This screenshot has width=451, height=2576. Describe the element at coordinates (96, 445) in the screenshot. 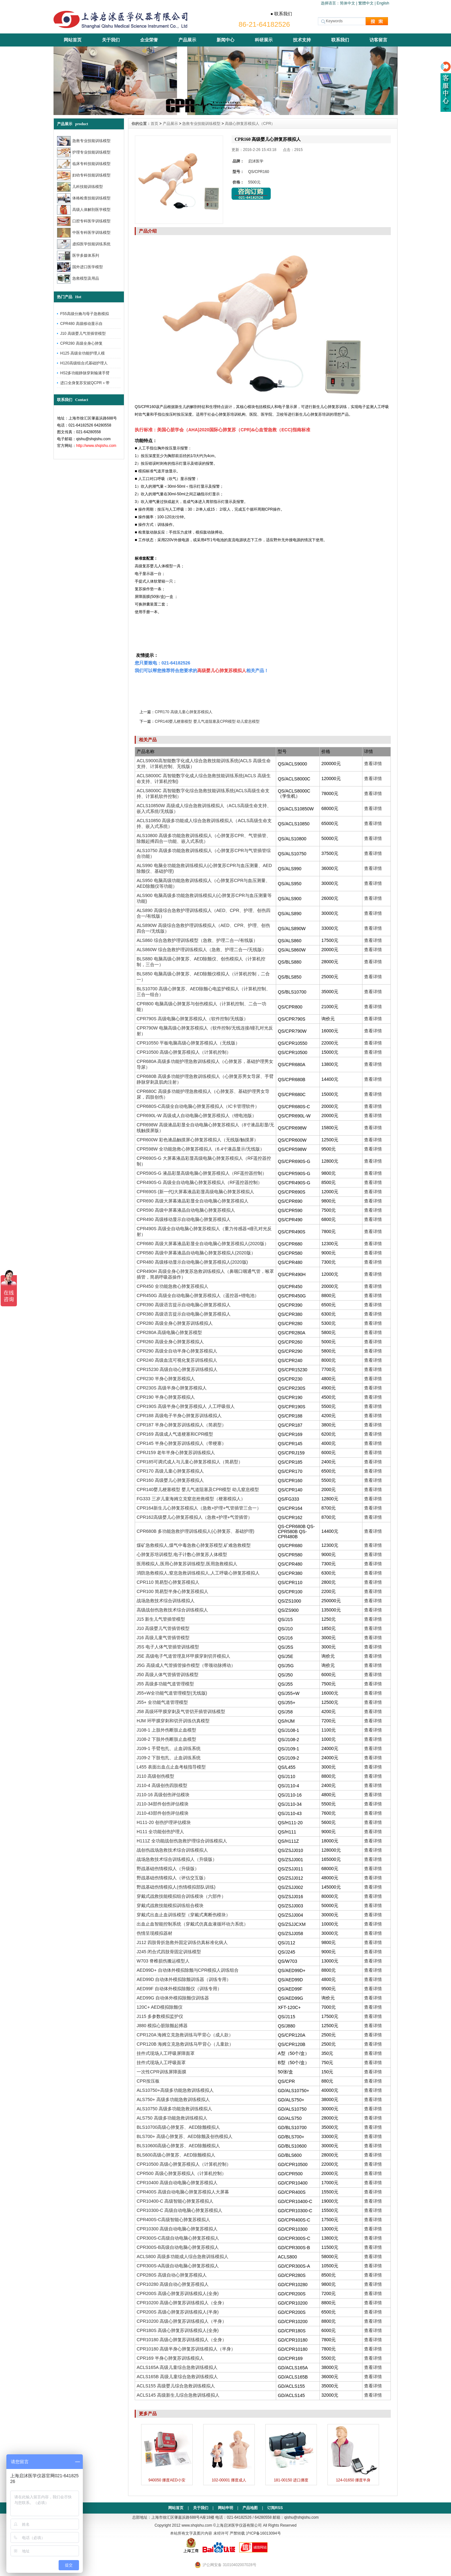

I see `http://www.shqishu.com` at that location.